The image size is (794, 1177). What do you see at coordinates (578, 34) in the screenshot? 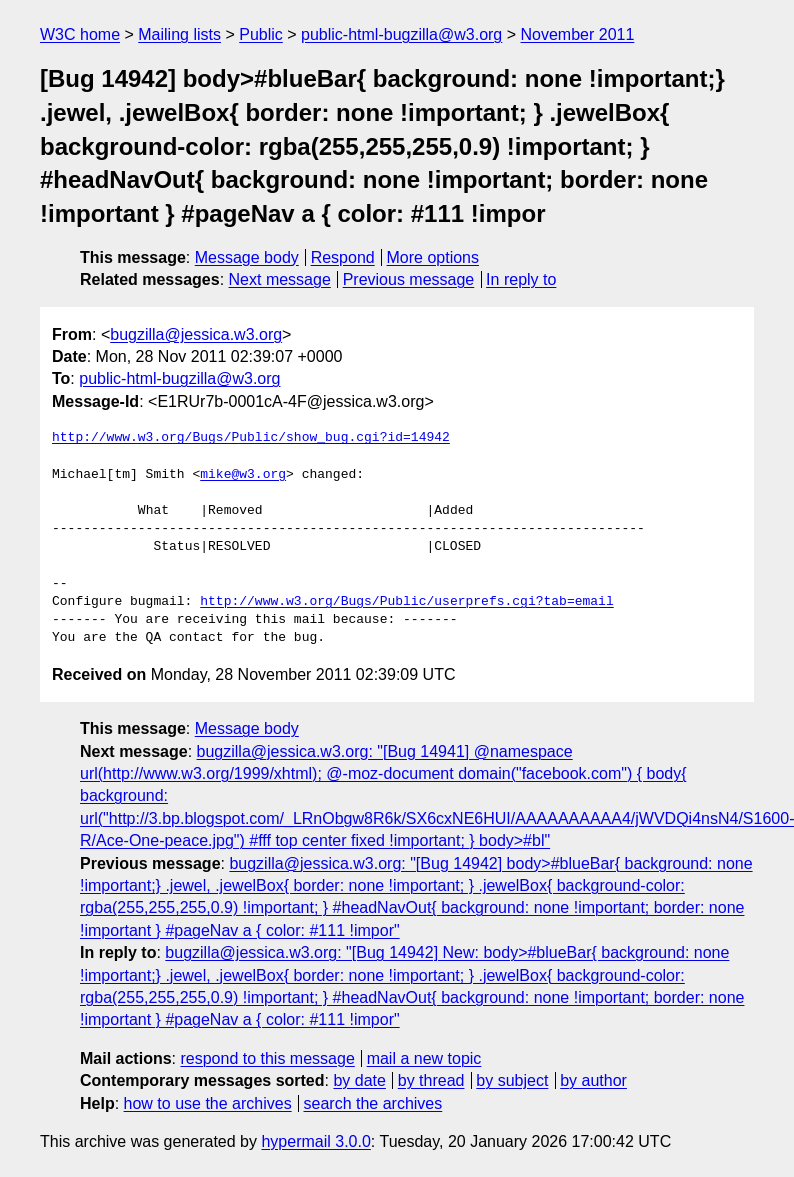
I see `November 2011` at bounding box center [578, 34].